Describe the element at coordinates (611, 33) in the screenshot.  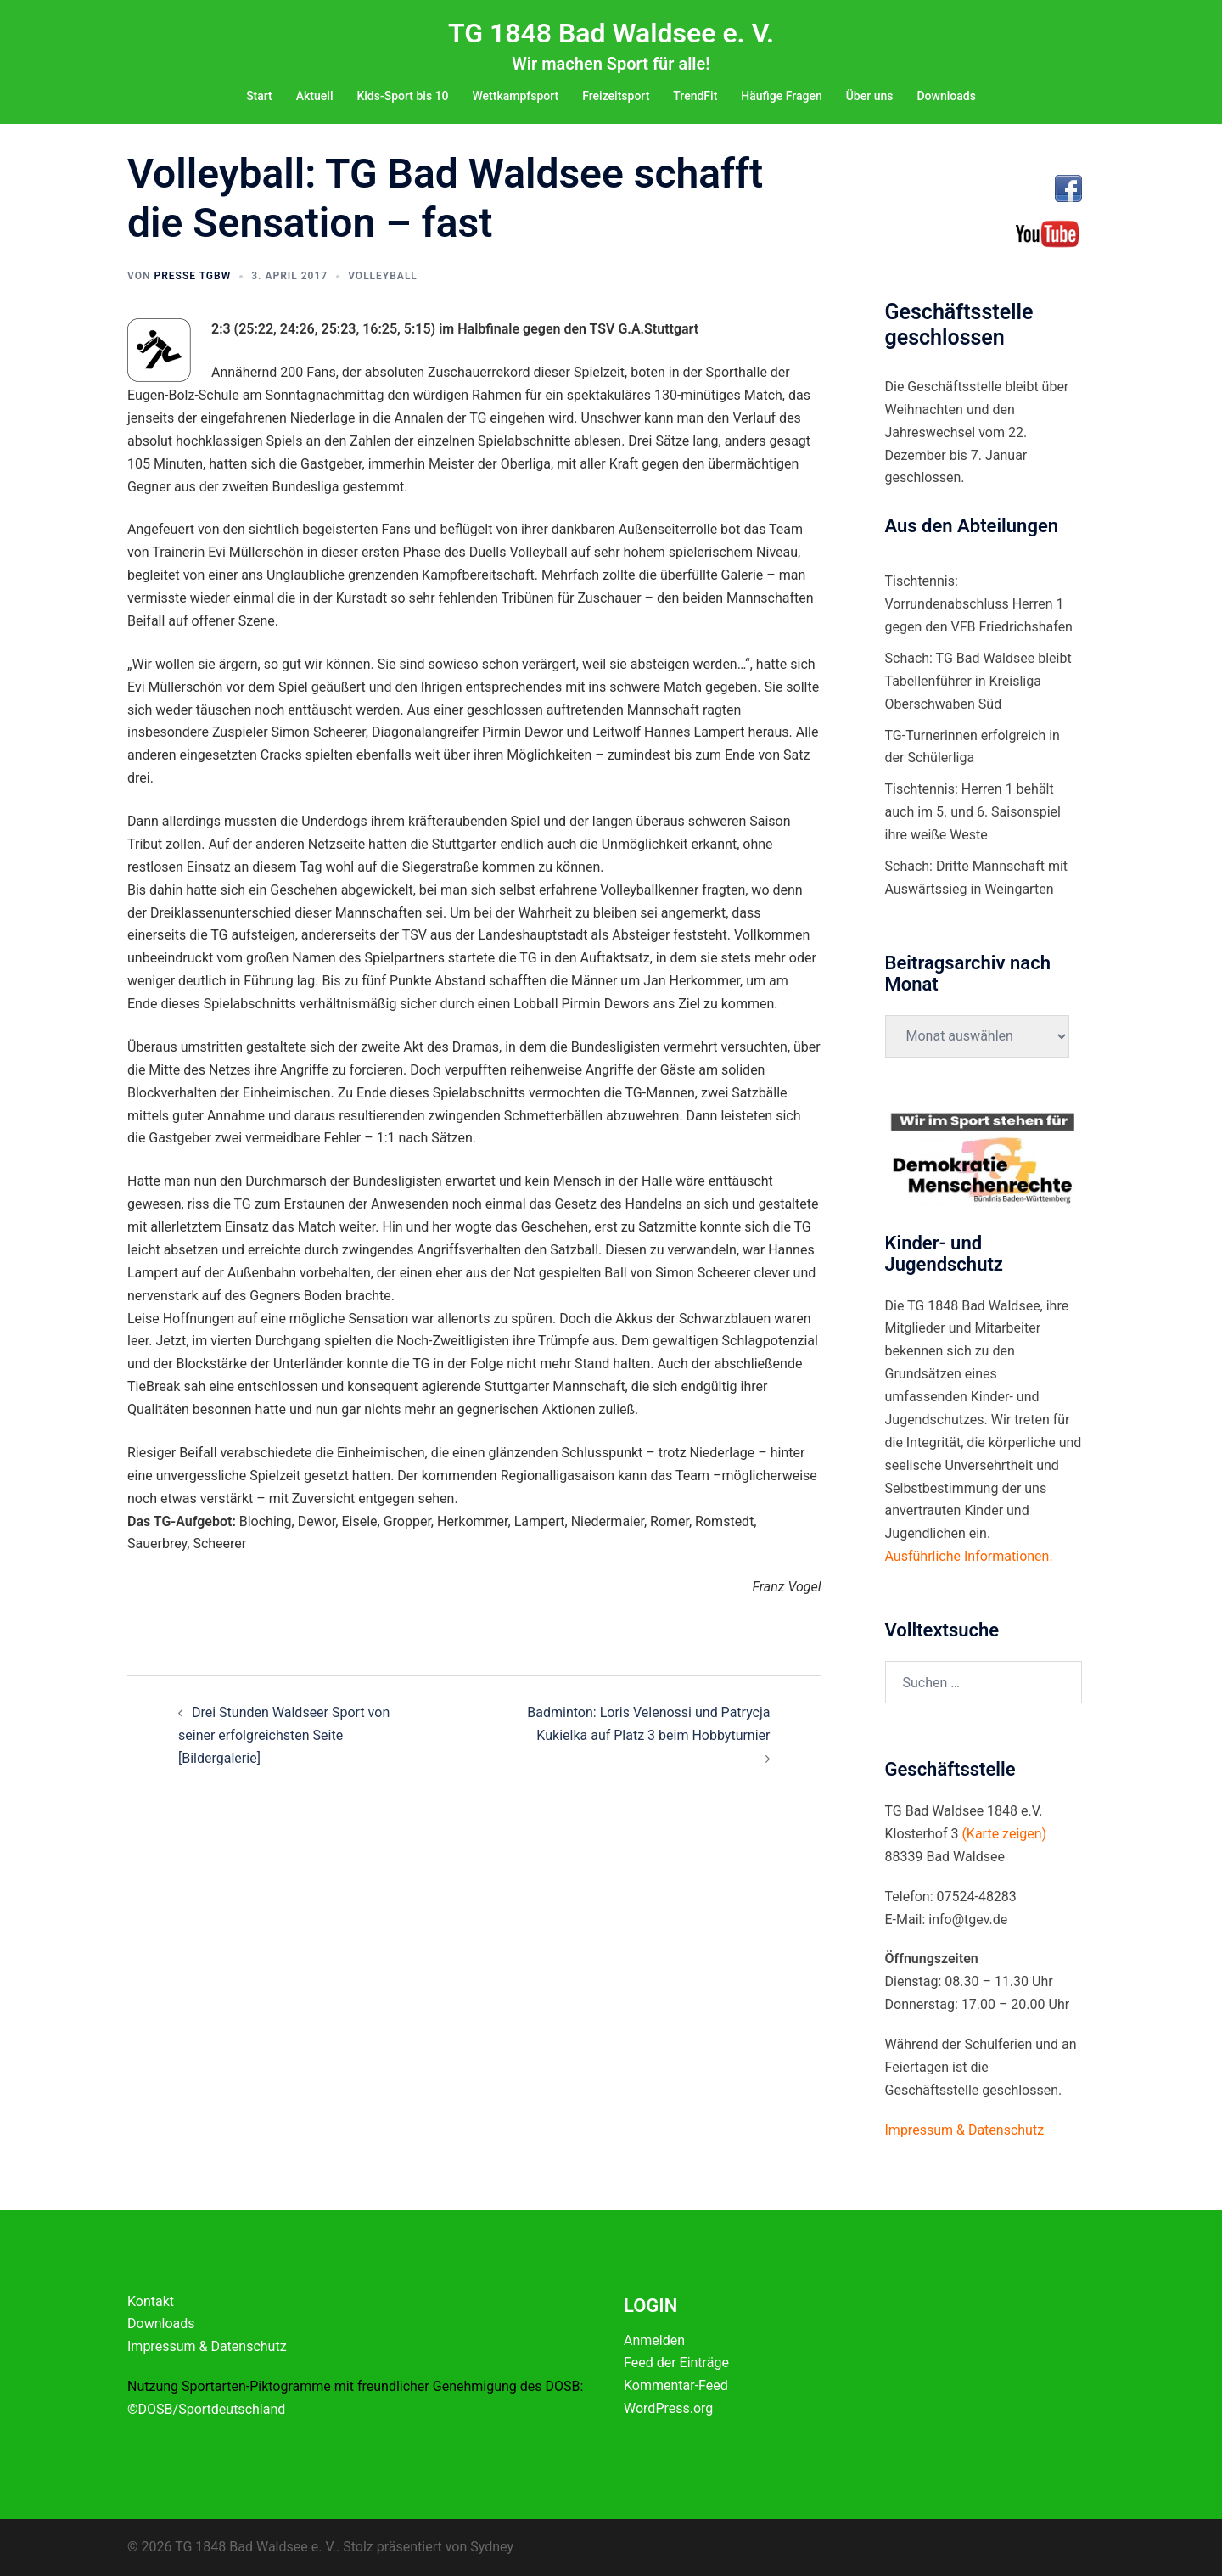
I see `TG 1848 Bad Waldsee e. V.` at that location.